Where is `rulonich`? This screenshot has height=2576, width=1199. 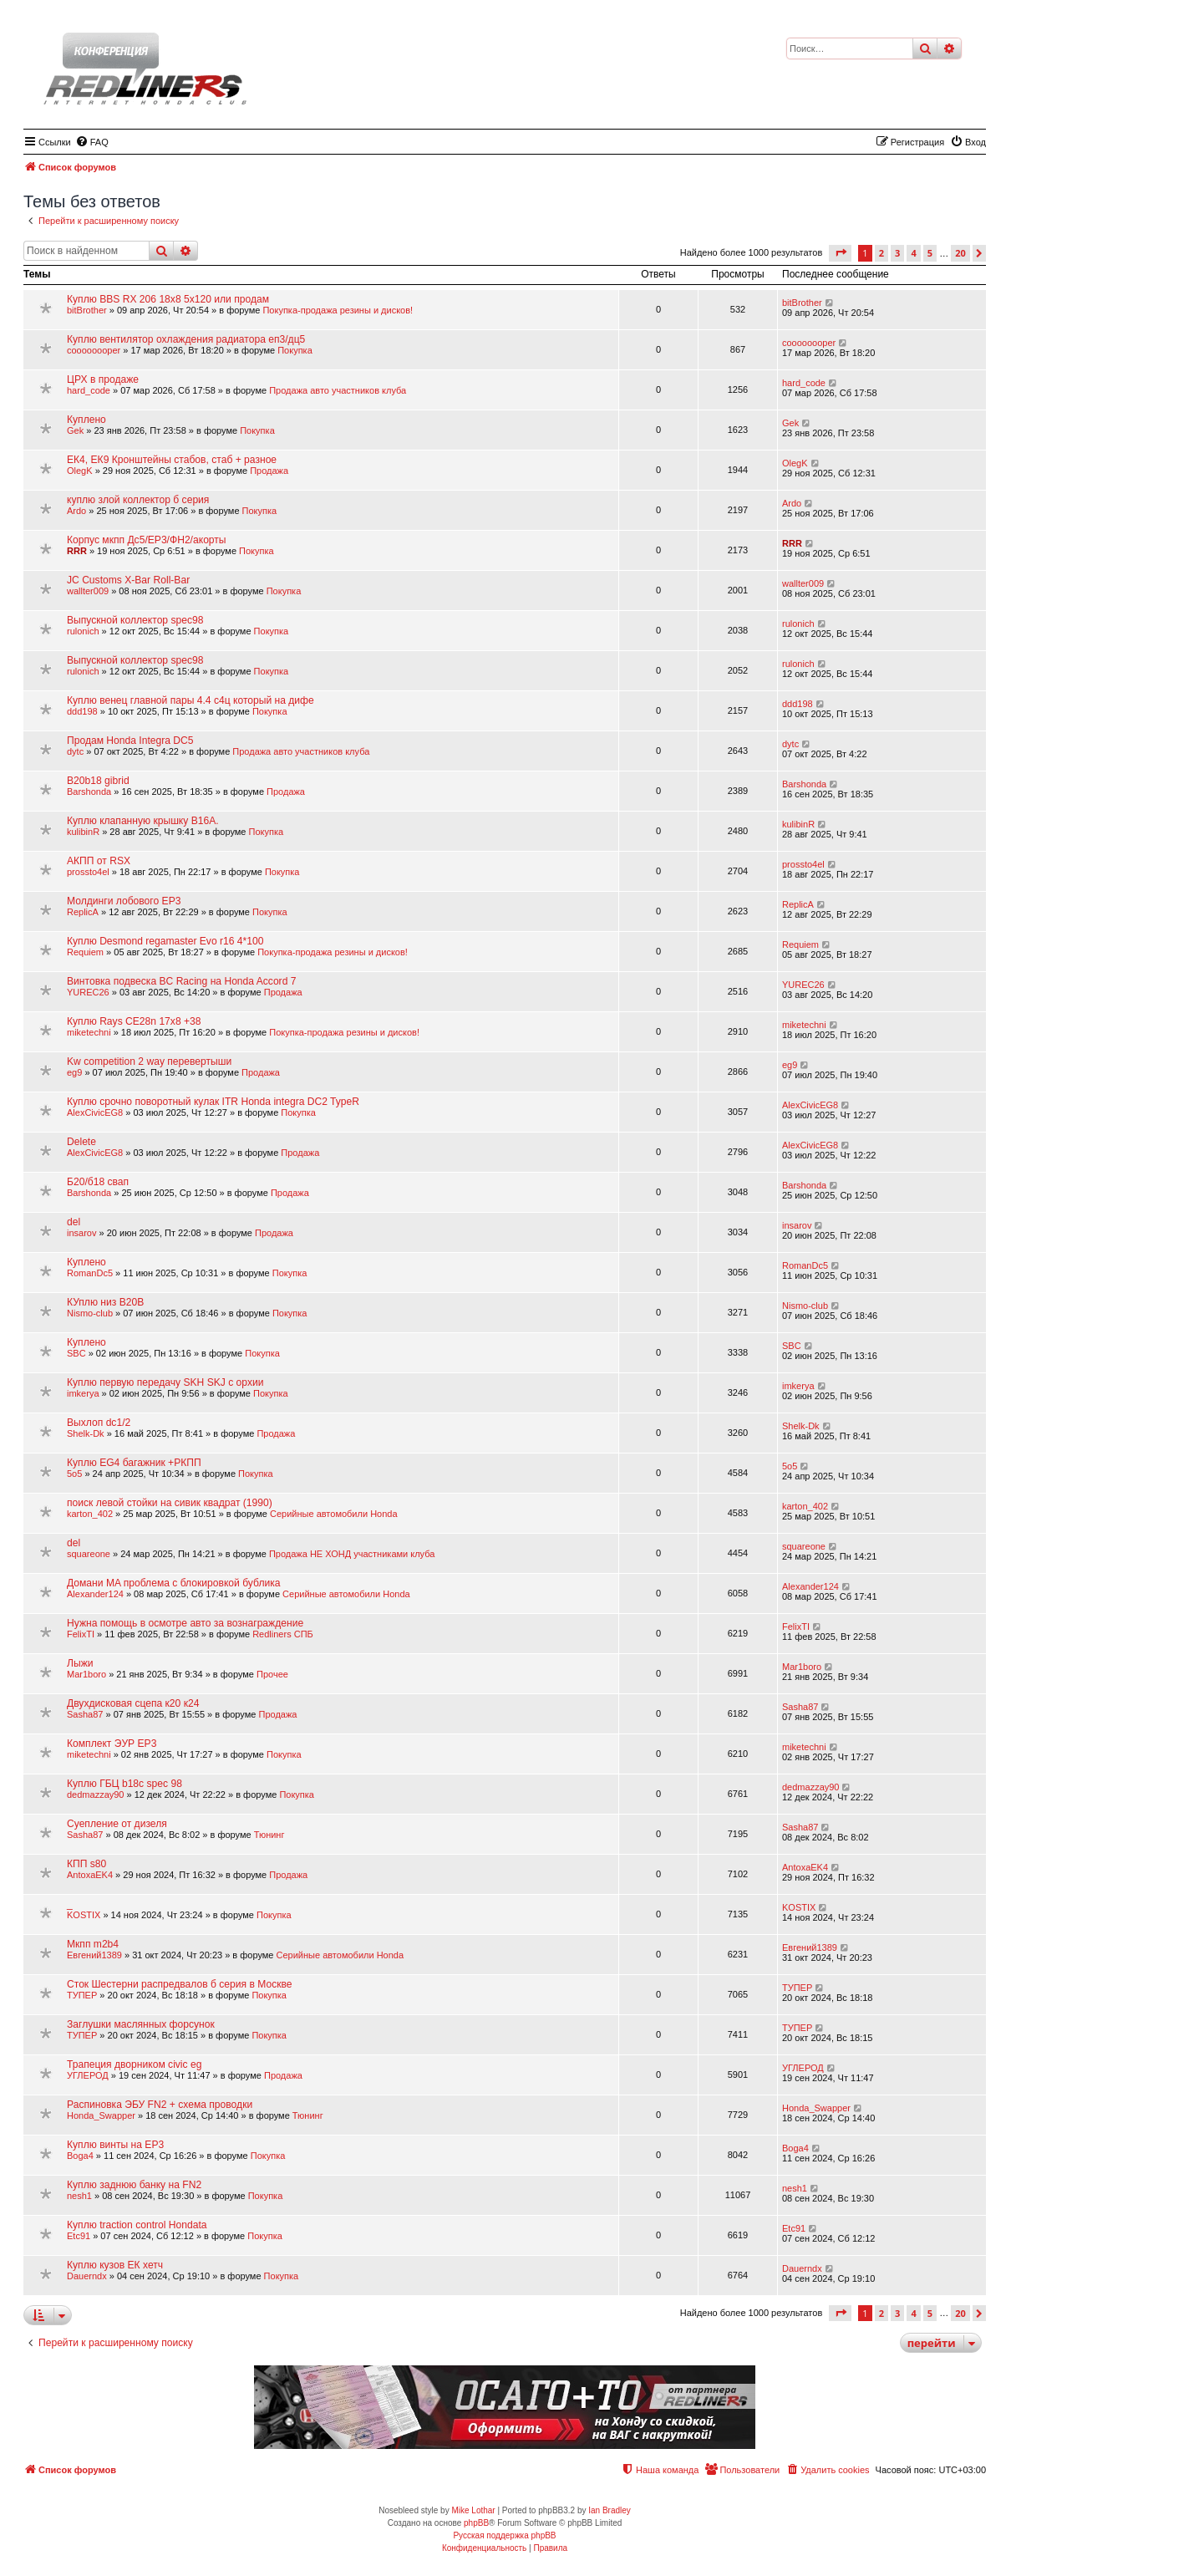 rulonich is located at coordinates (83, 631).